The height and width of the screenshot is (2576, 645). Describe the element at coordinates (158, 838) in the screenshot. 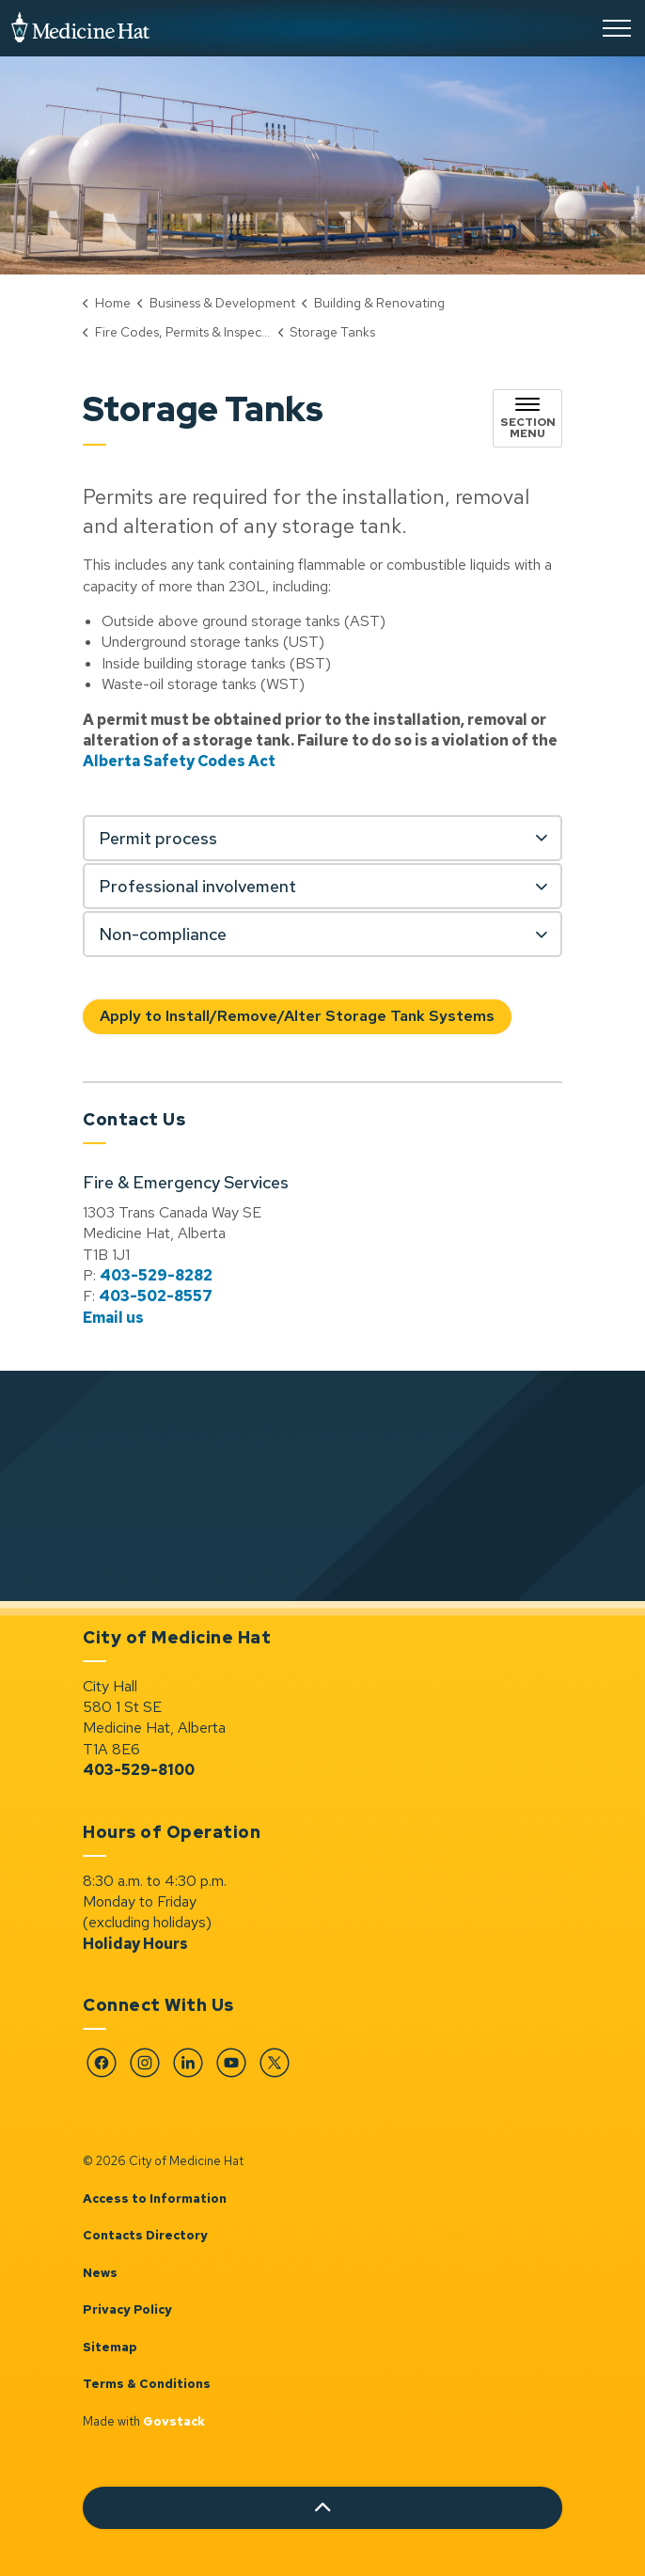

I see `Permit process [button]` at that location.